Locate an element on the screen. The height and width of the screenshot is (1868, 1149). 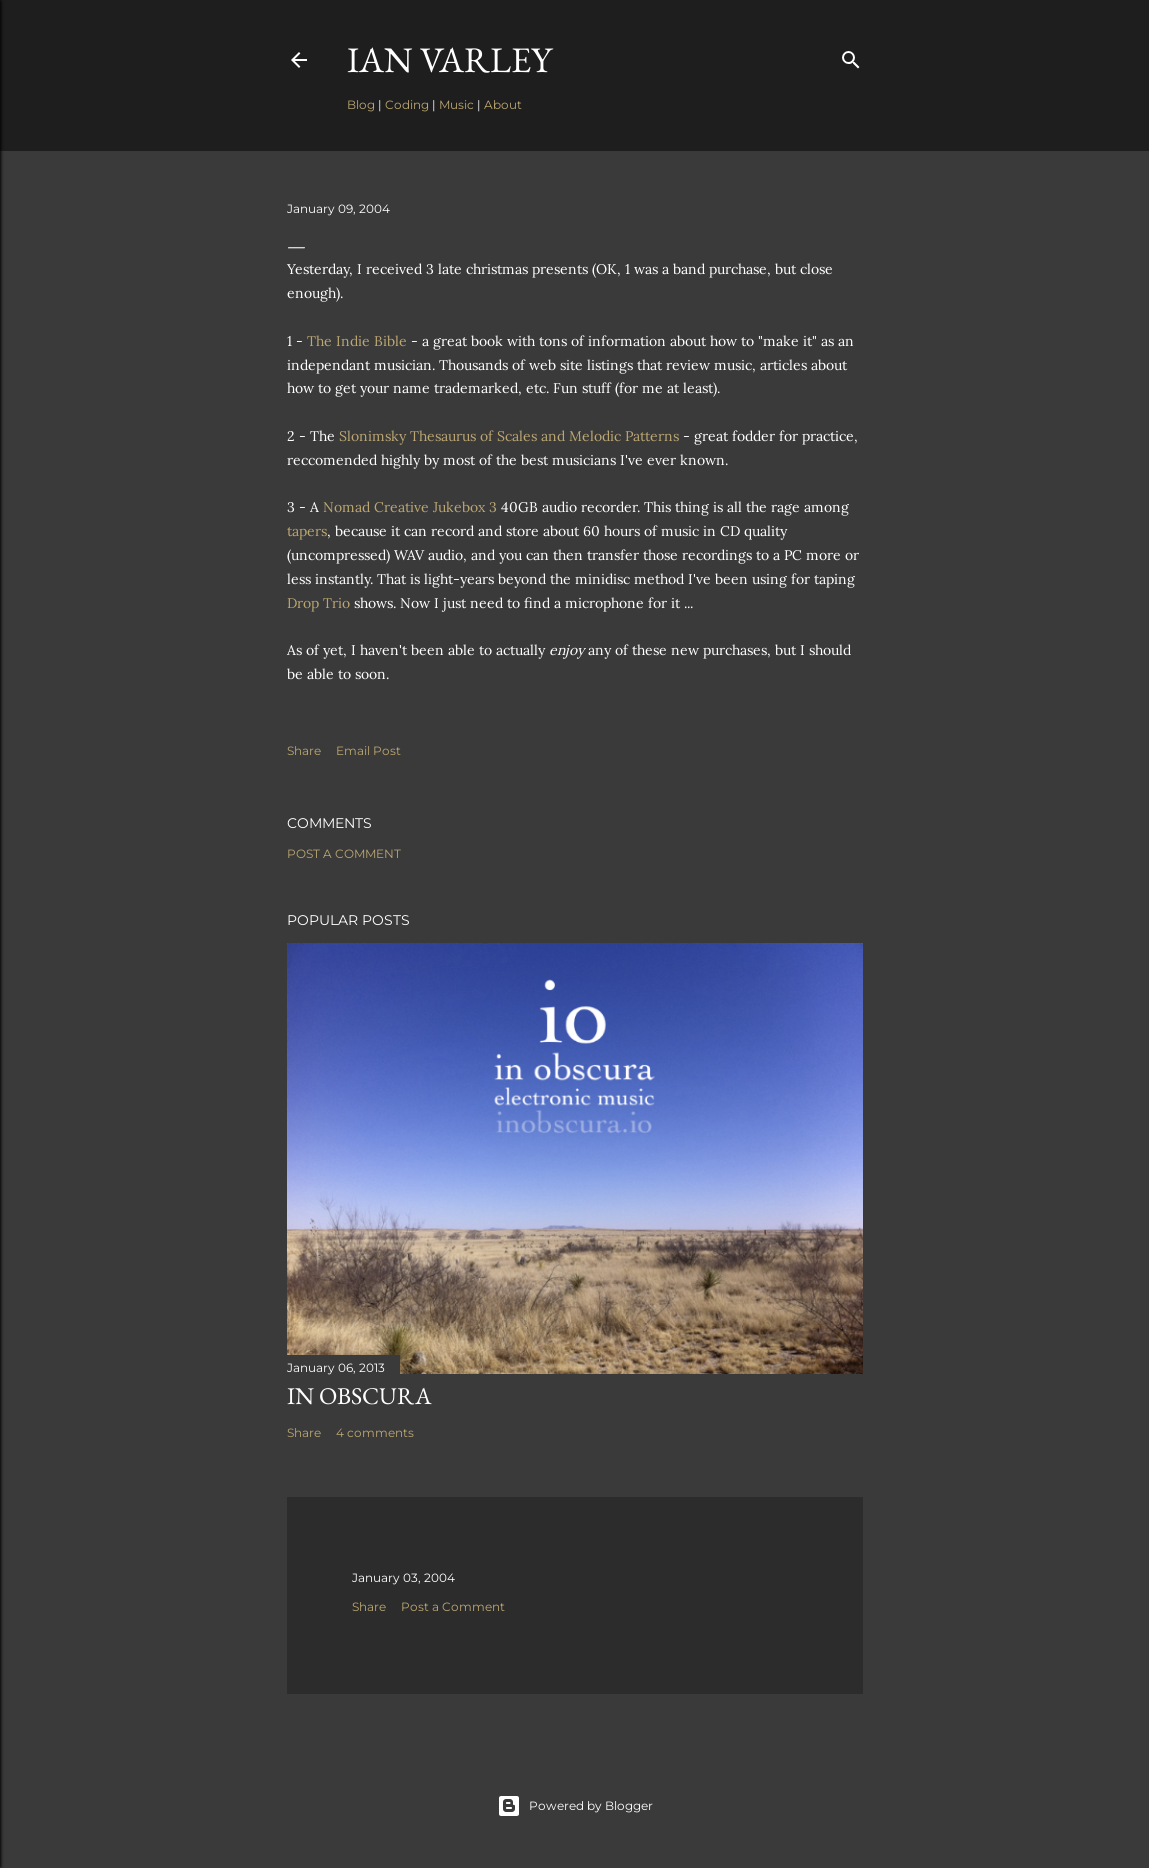
Coding is located at coordinates (407, 104).